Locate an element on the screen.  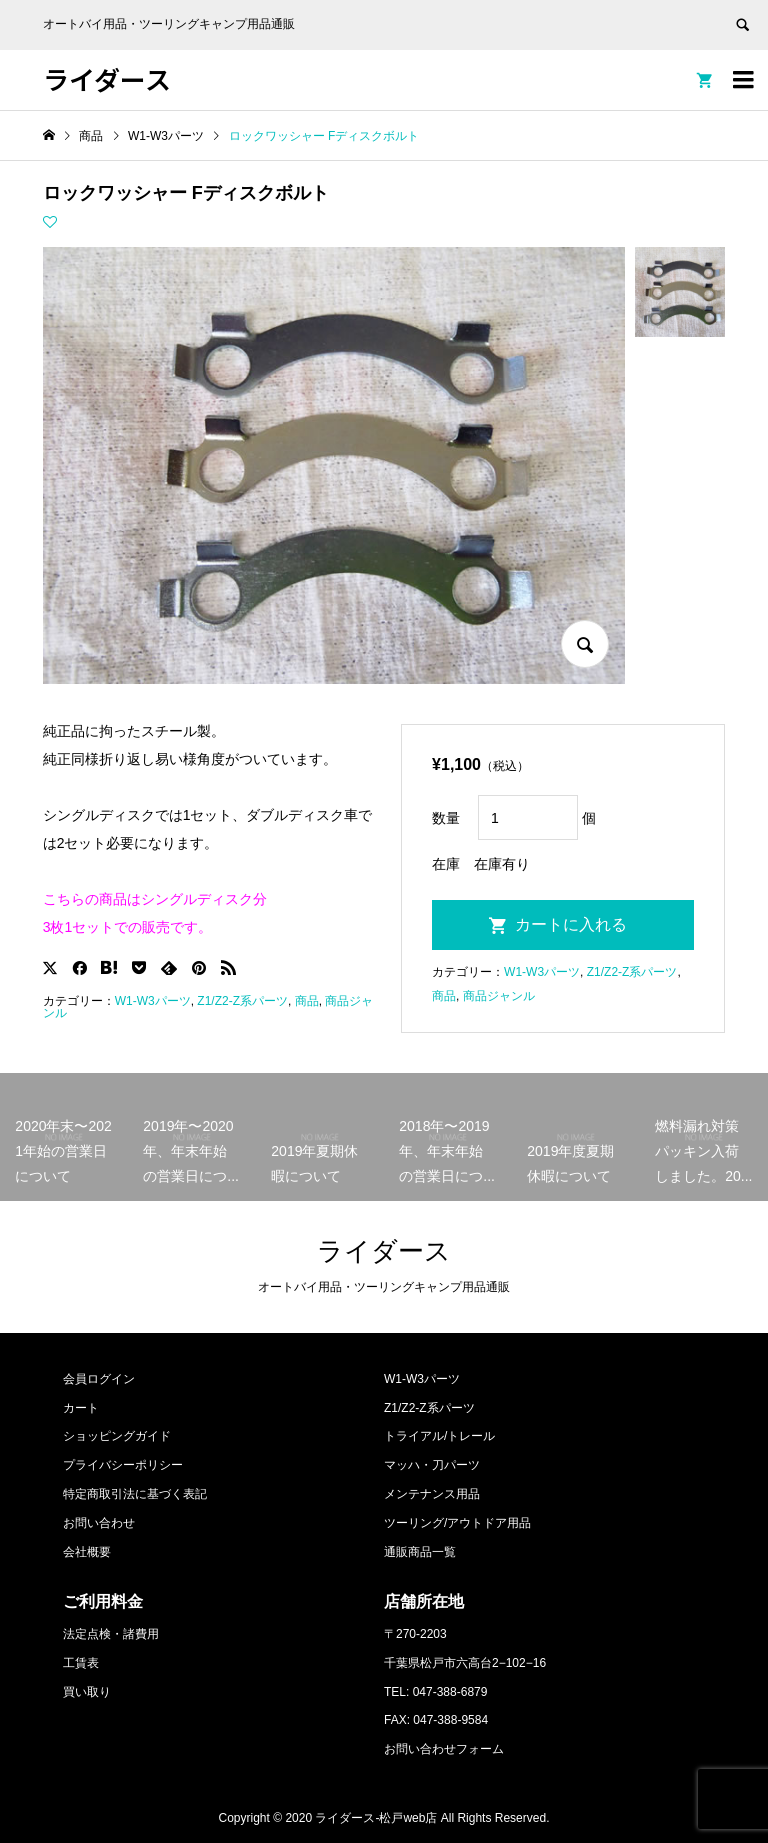
千葉県松戸市六高台2−102−16 is located at coordinates (465, 1663).